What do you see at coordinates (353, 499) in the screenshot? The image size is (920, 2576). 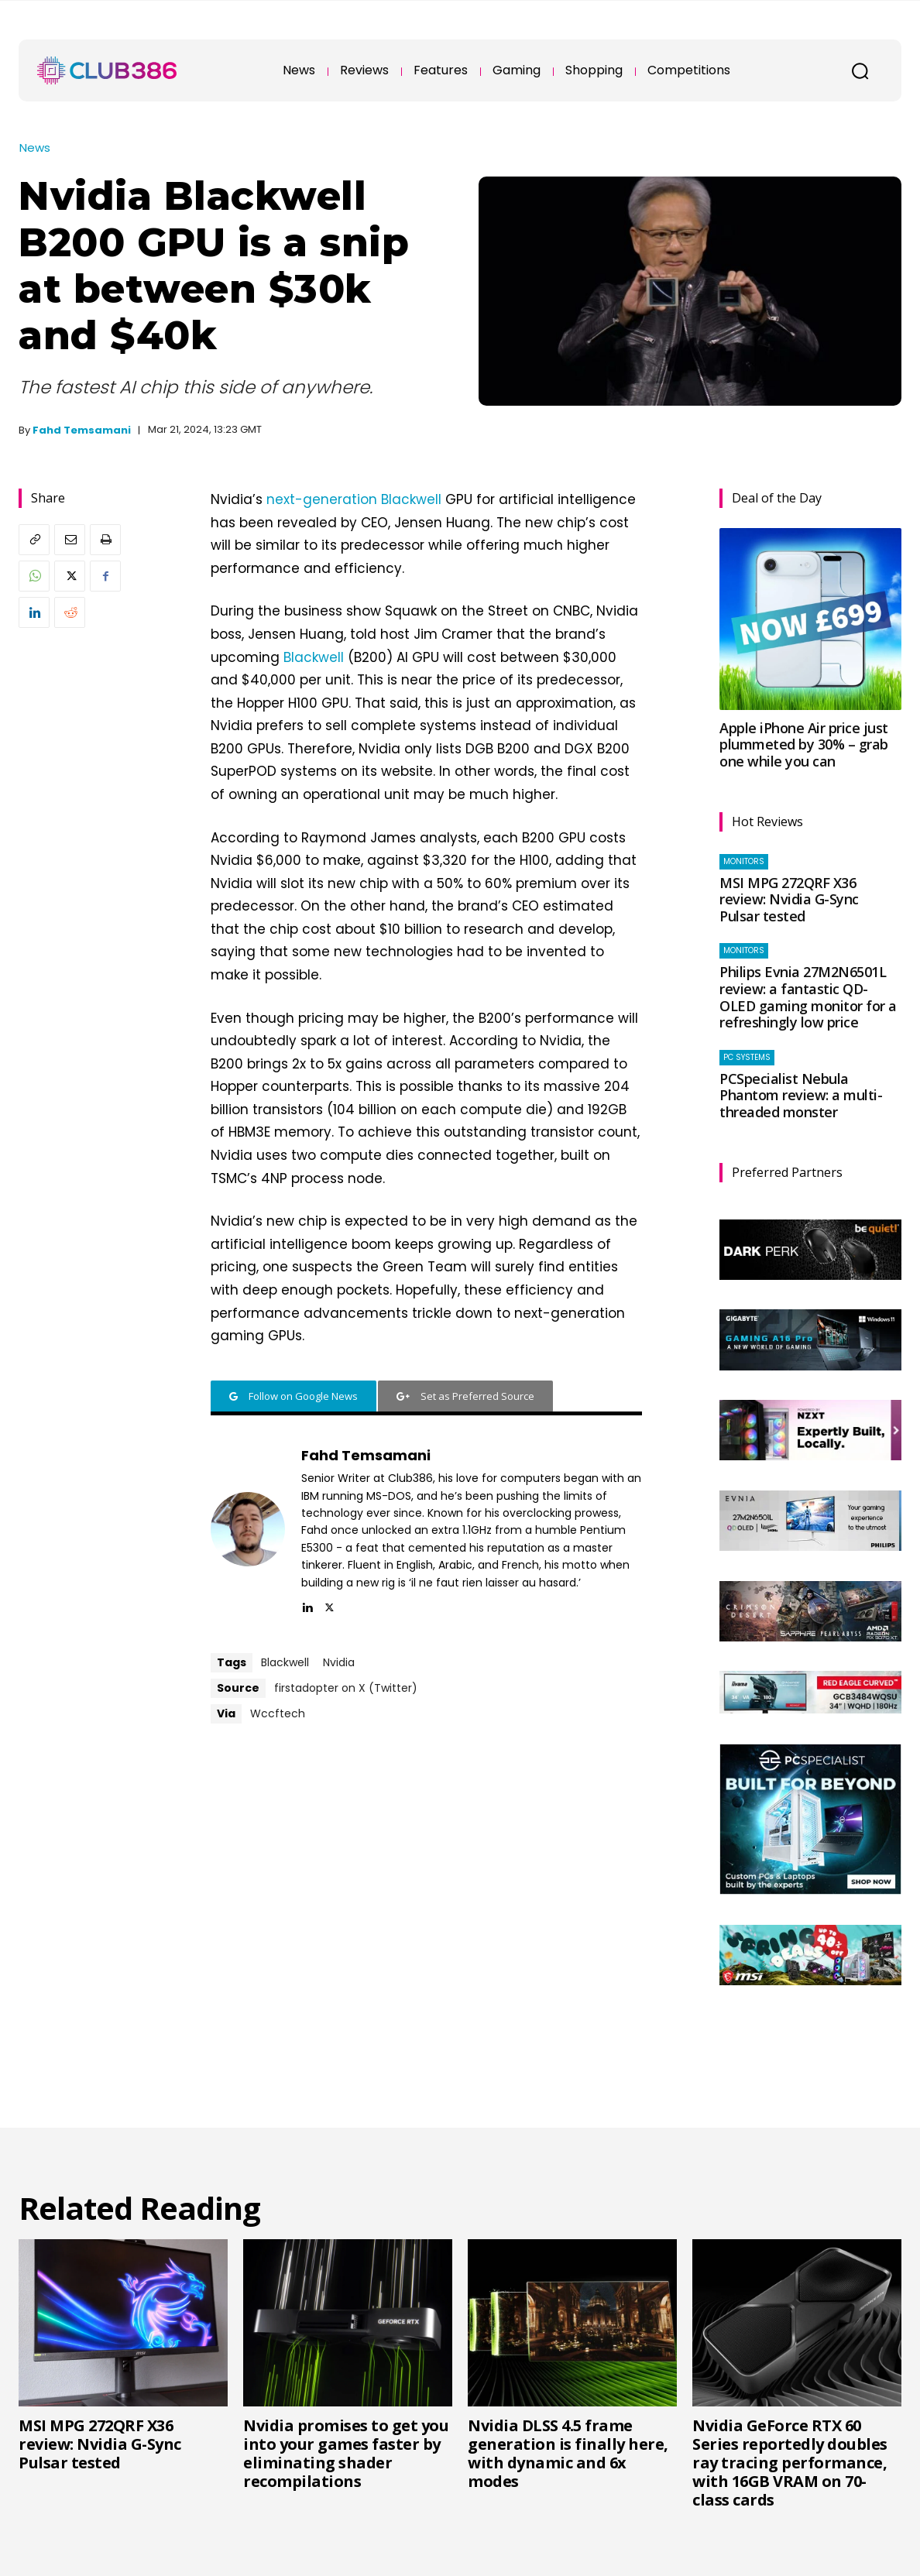 I see `next-generation Blackwell` at bounding box center [353, 499].